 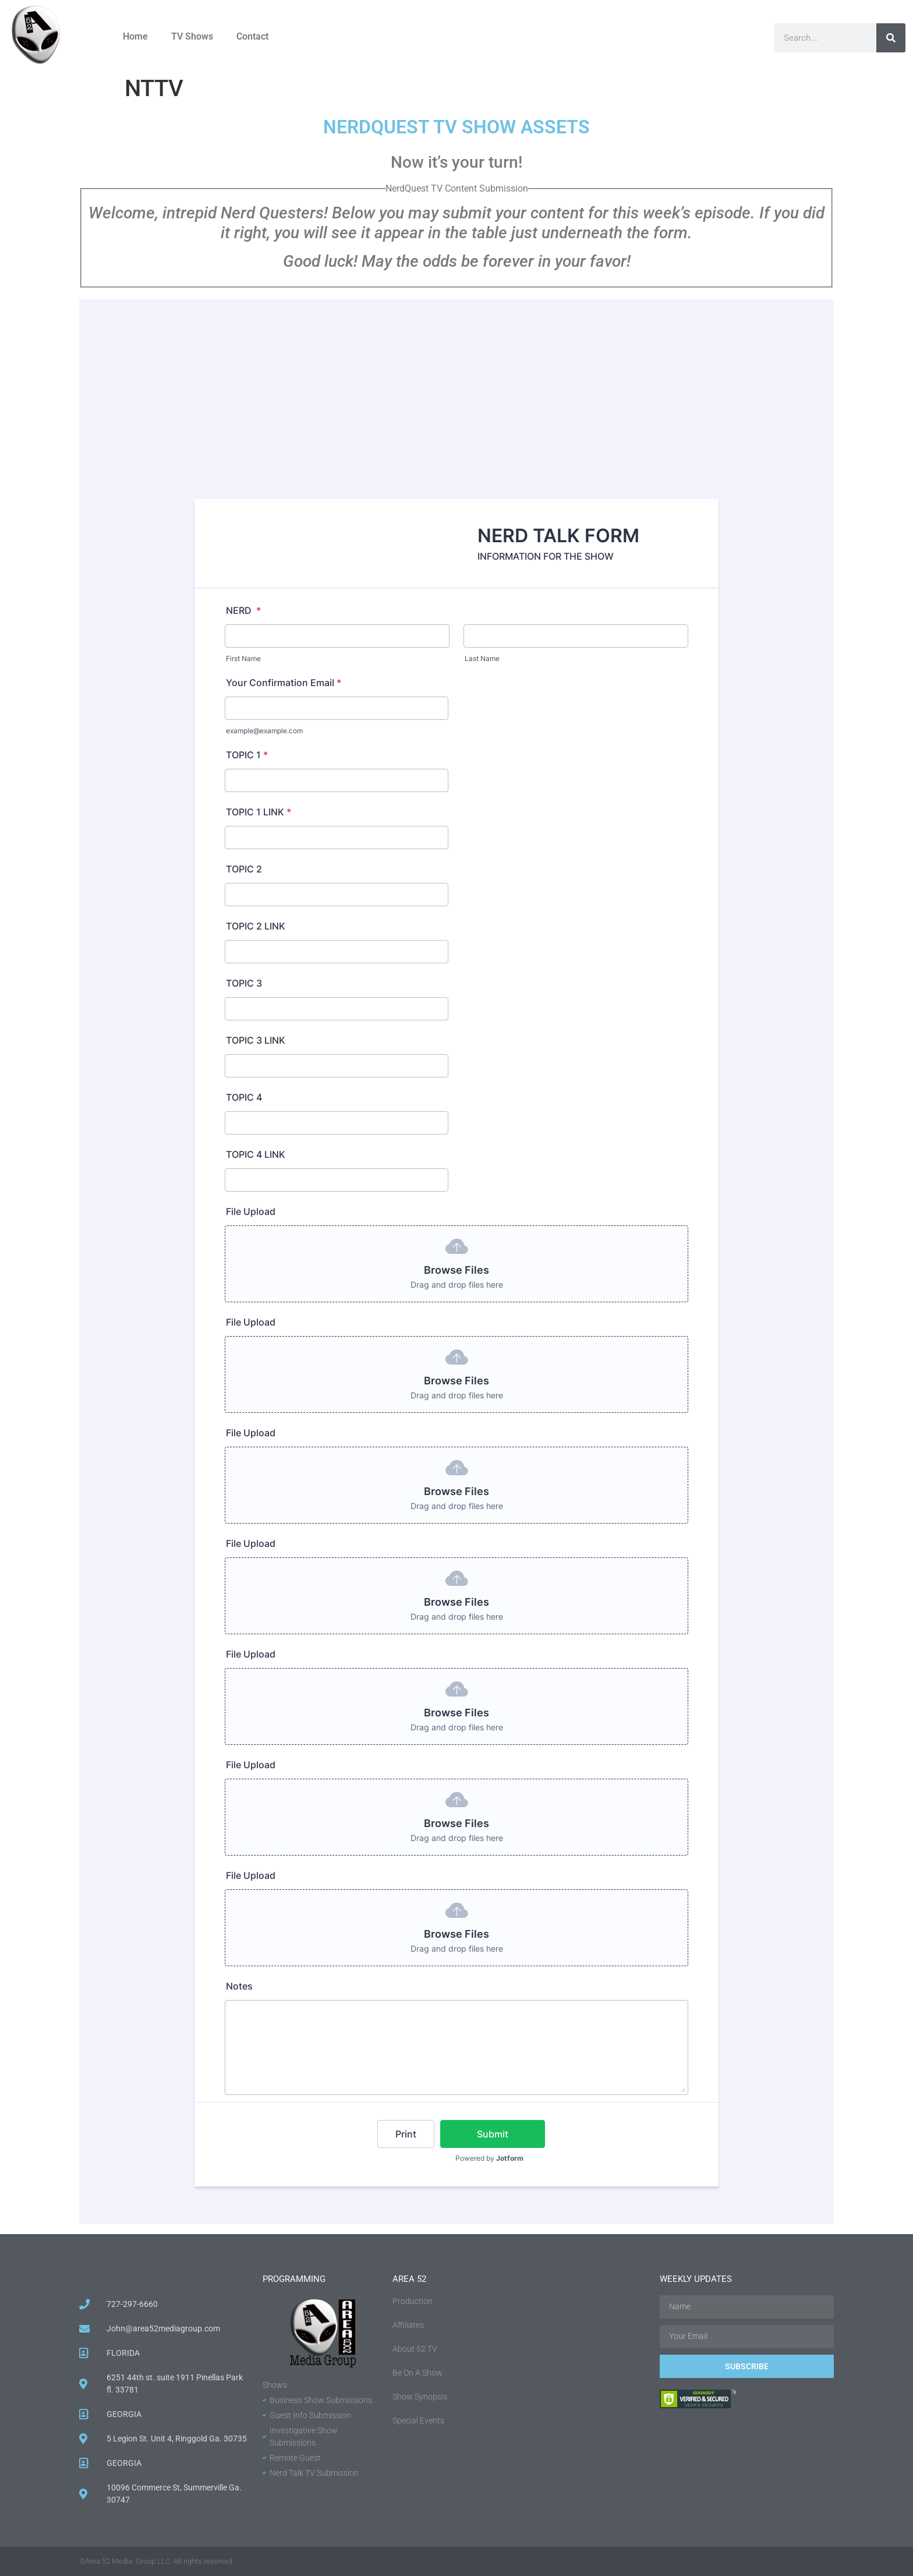 What do you see at coordinates (135, 36) in the screenshot?
I see `Home` at bounding box center [135, 36].